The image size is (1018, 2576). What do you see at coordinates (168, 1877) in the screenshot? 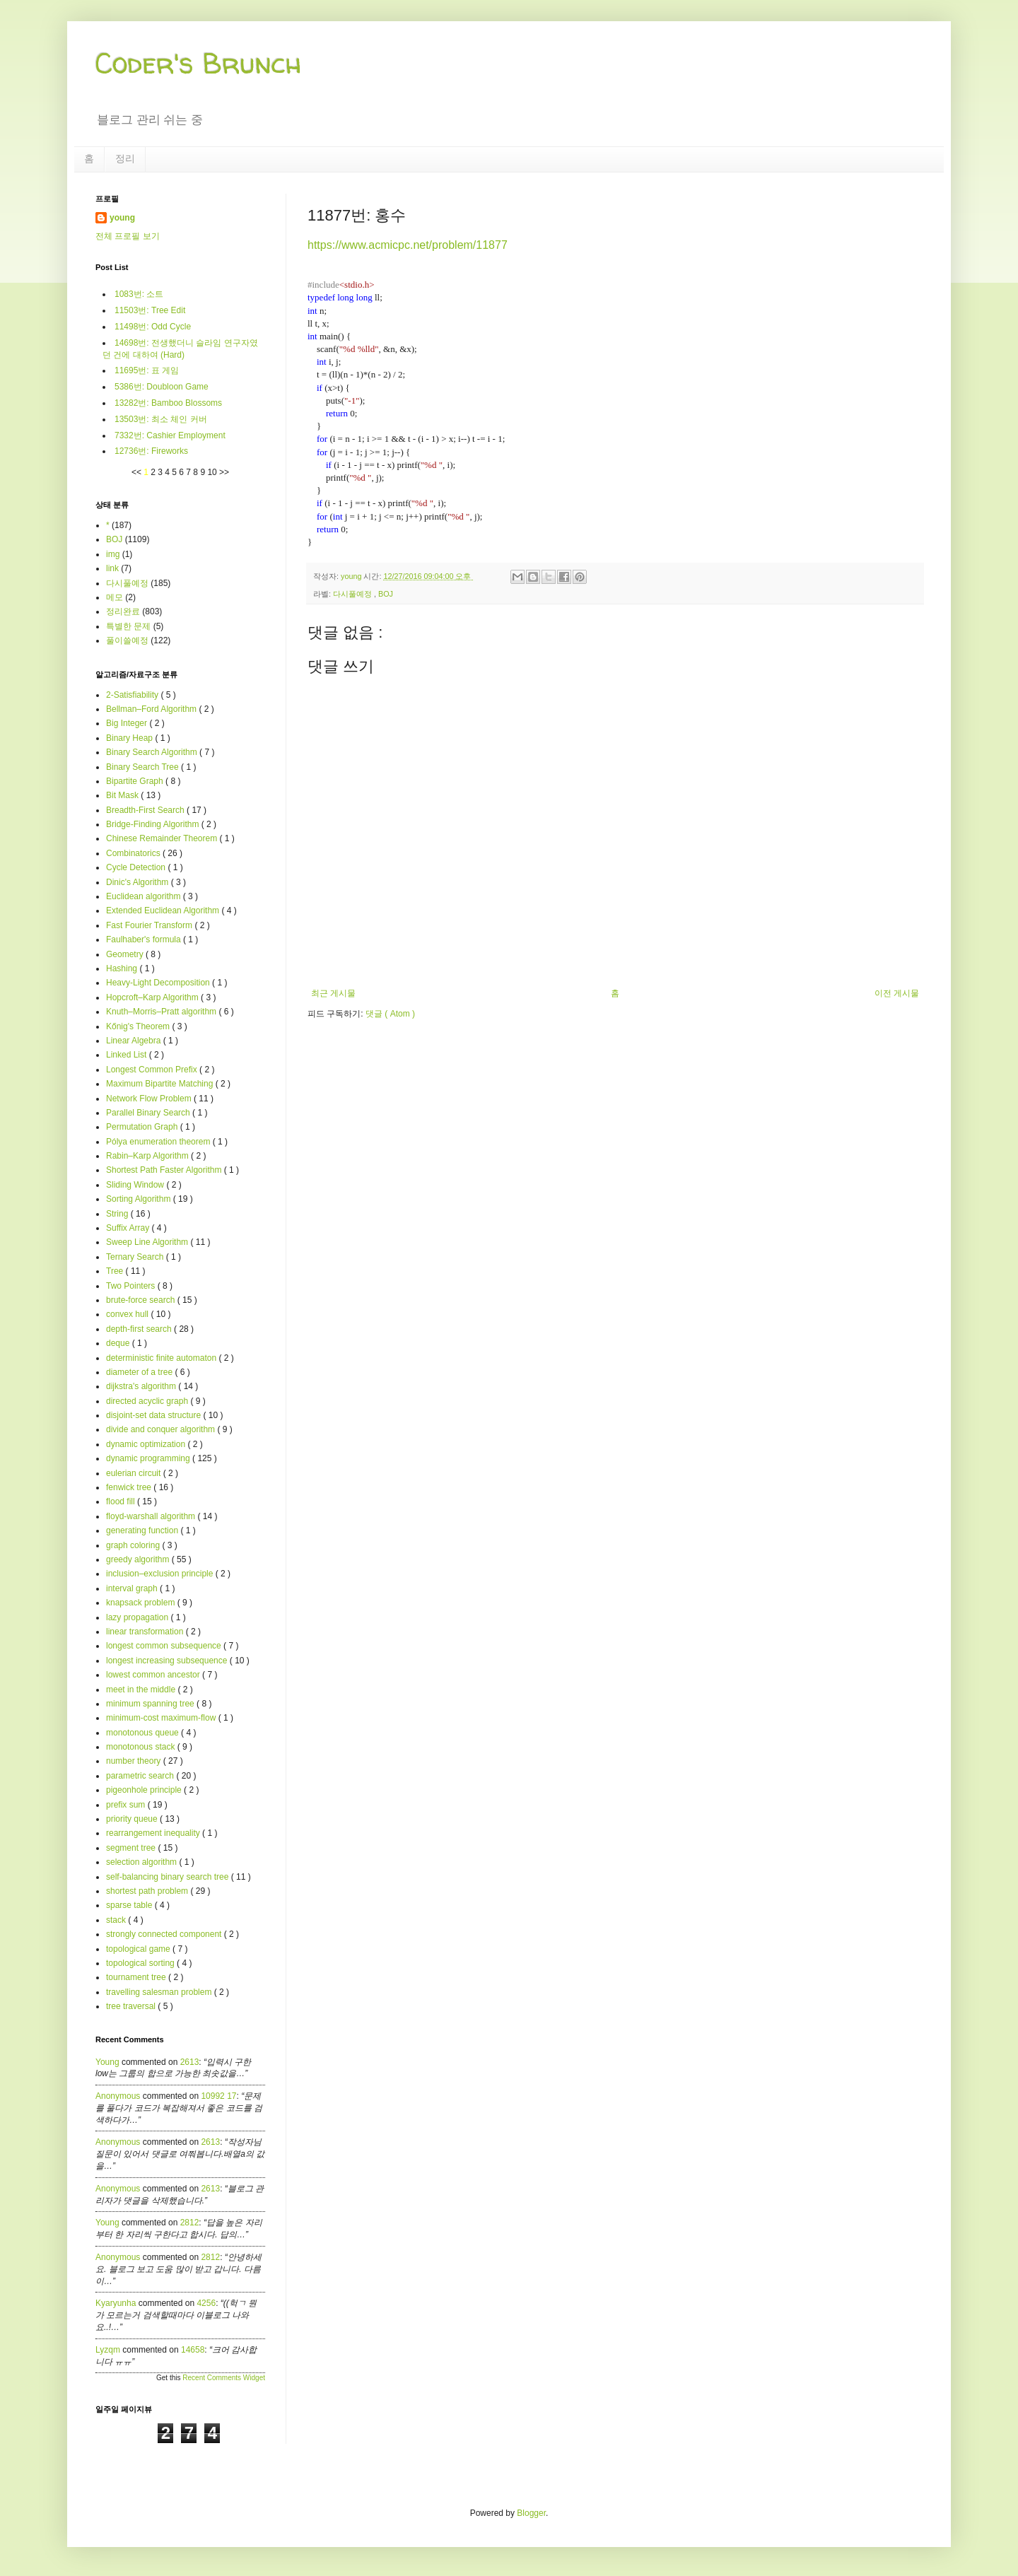
I see `self-balancing binary search tree` at bounding box center [168, 1877].